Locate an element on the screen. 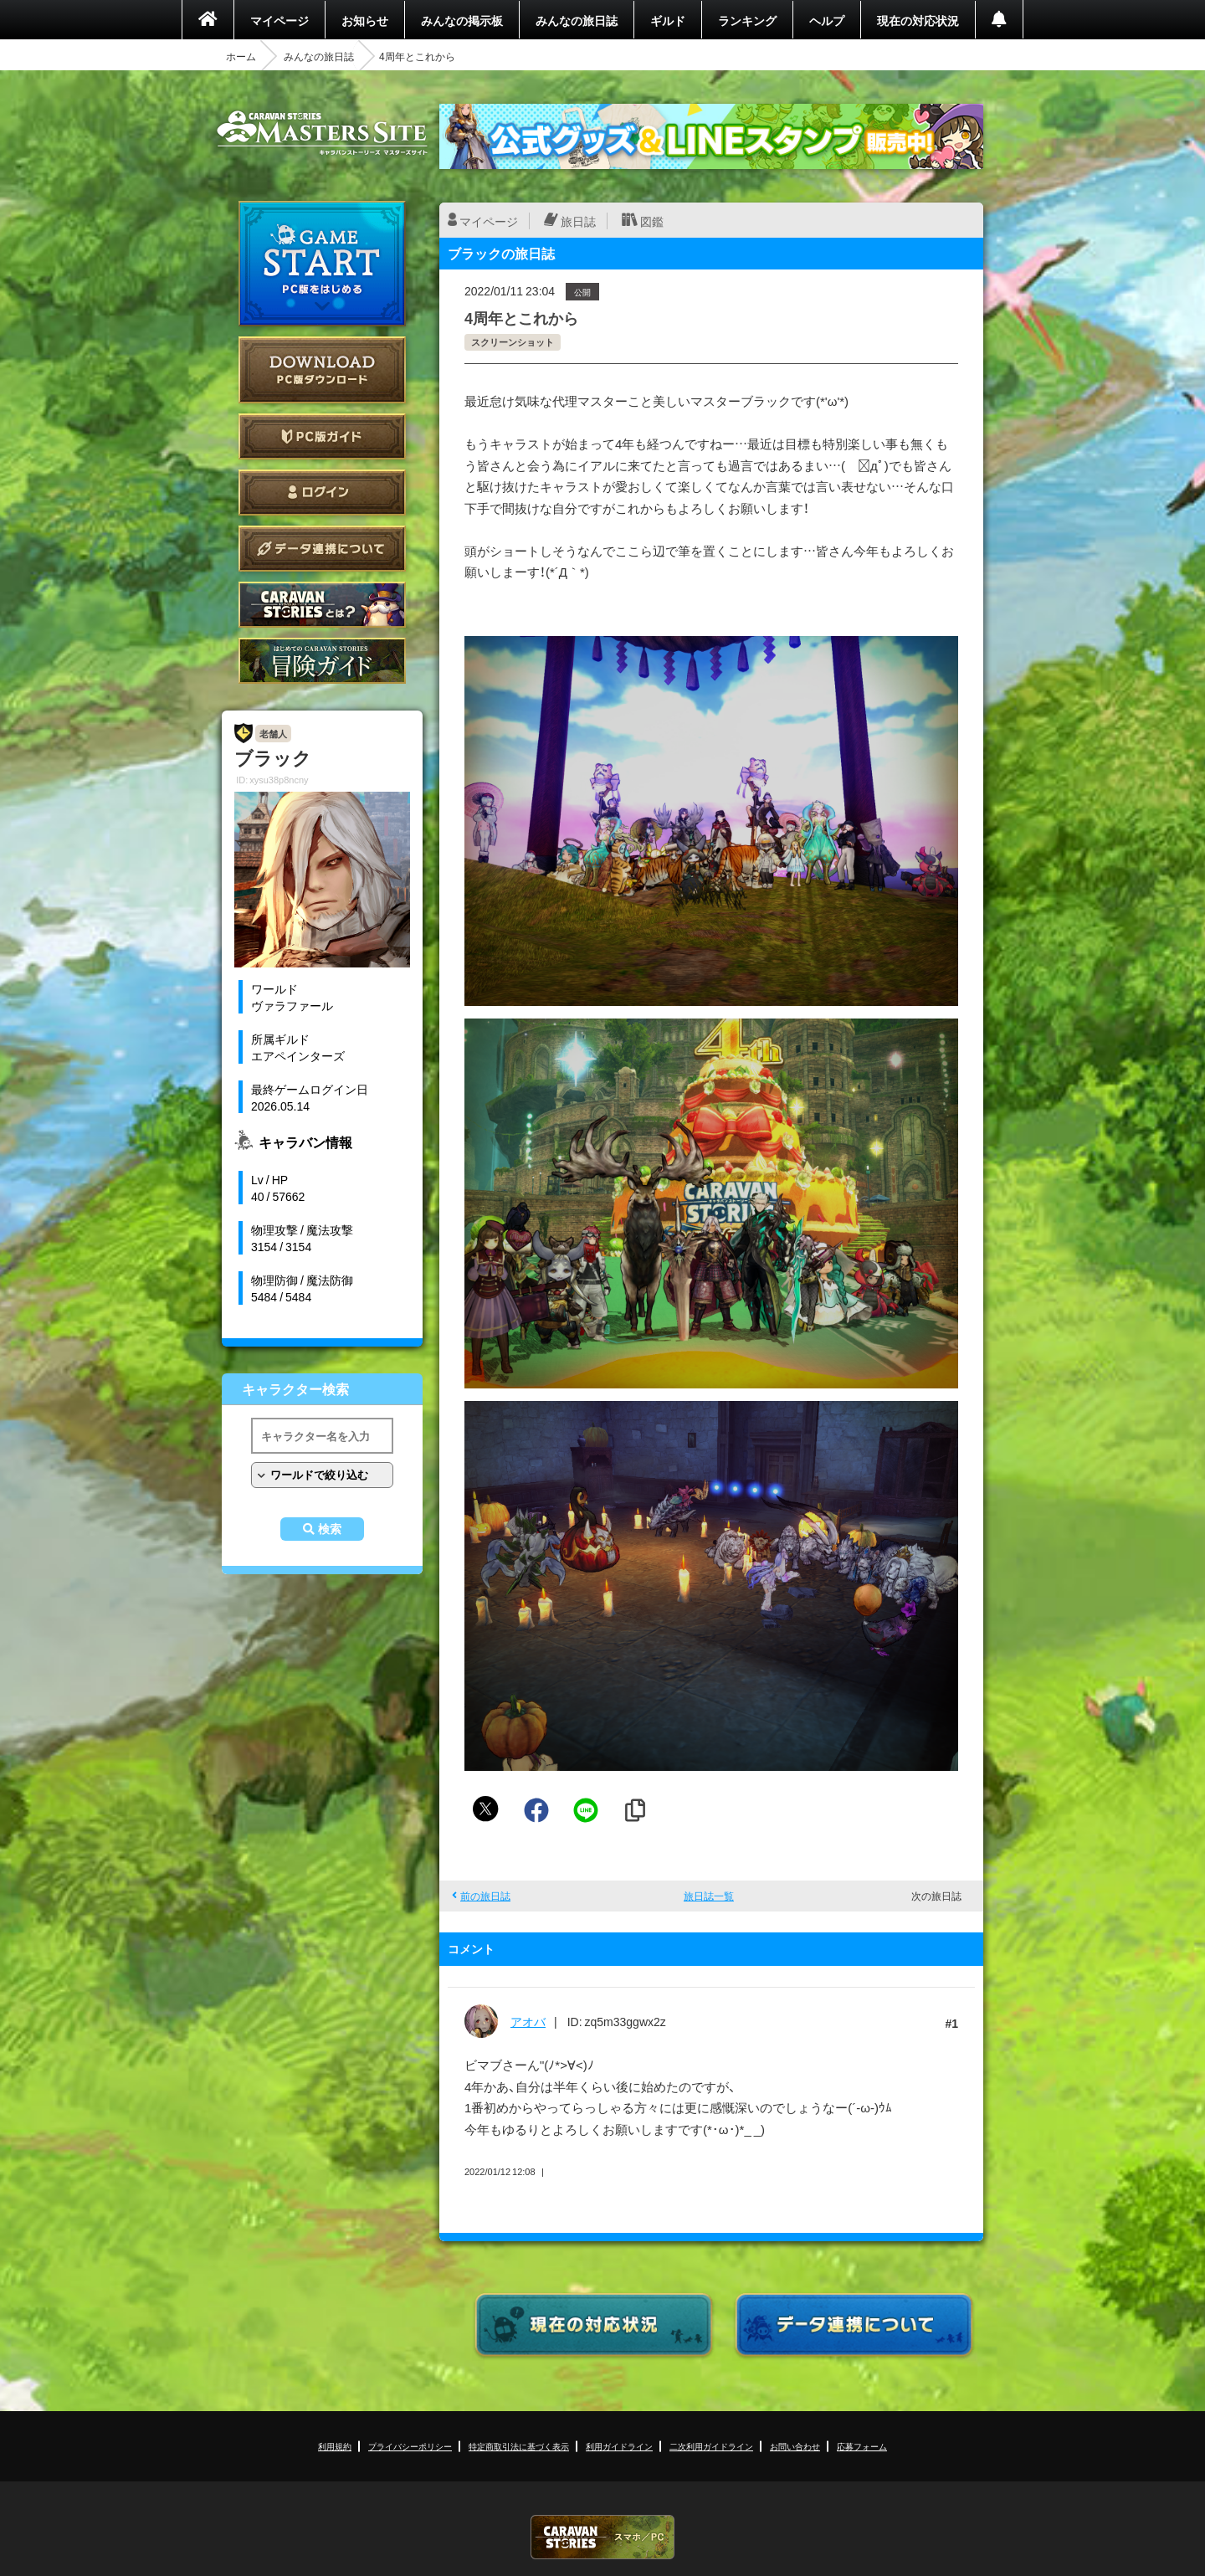 This screenshot has height=2576, width=1205. 図鑑 is located at coordinates (652, 221).